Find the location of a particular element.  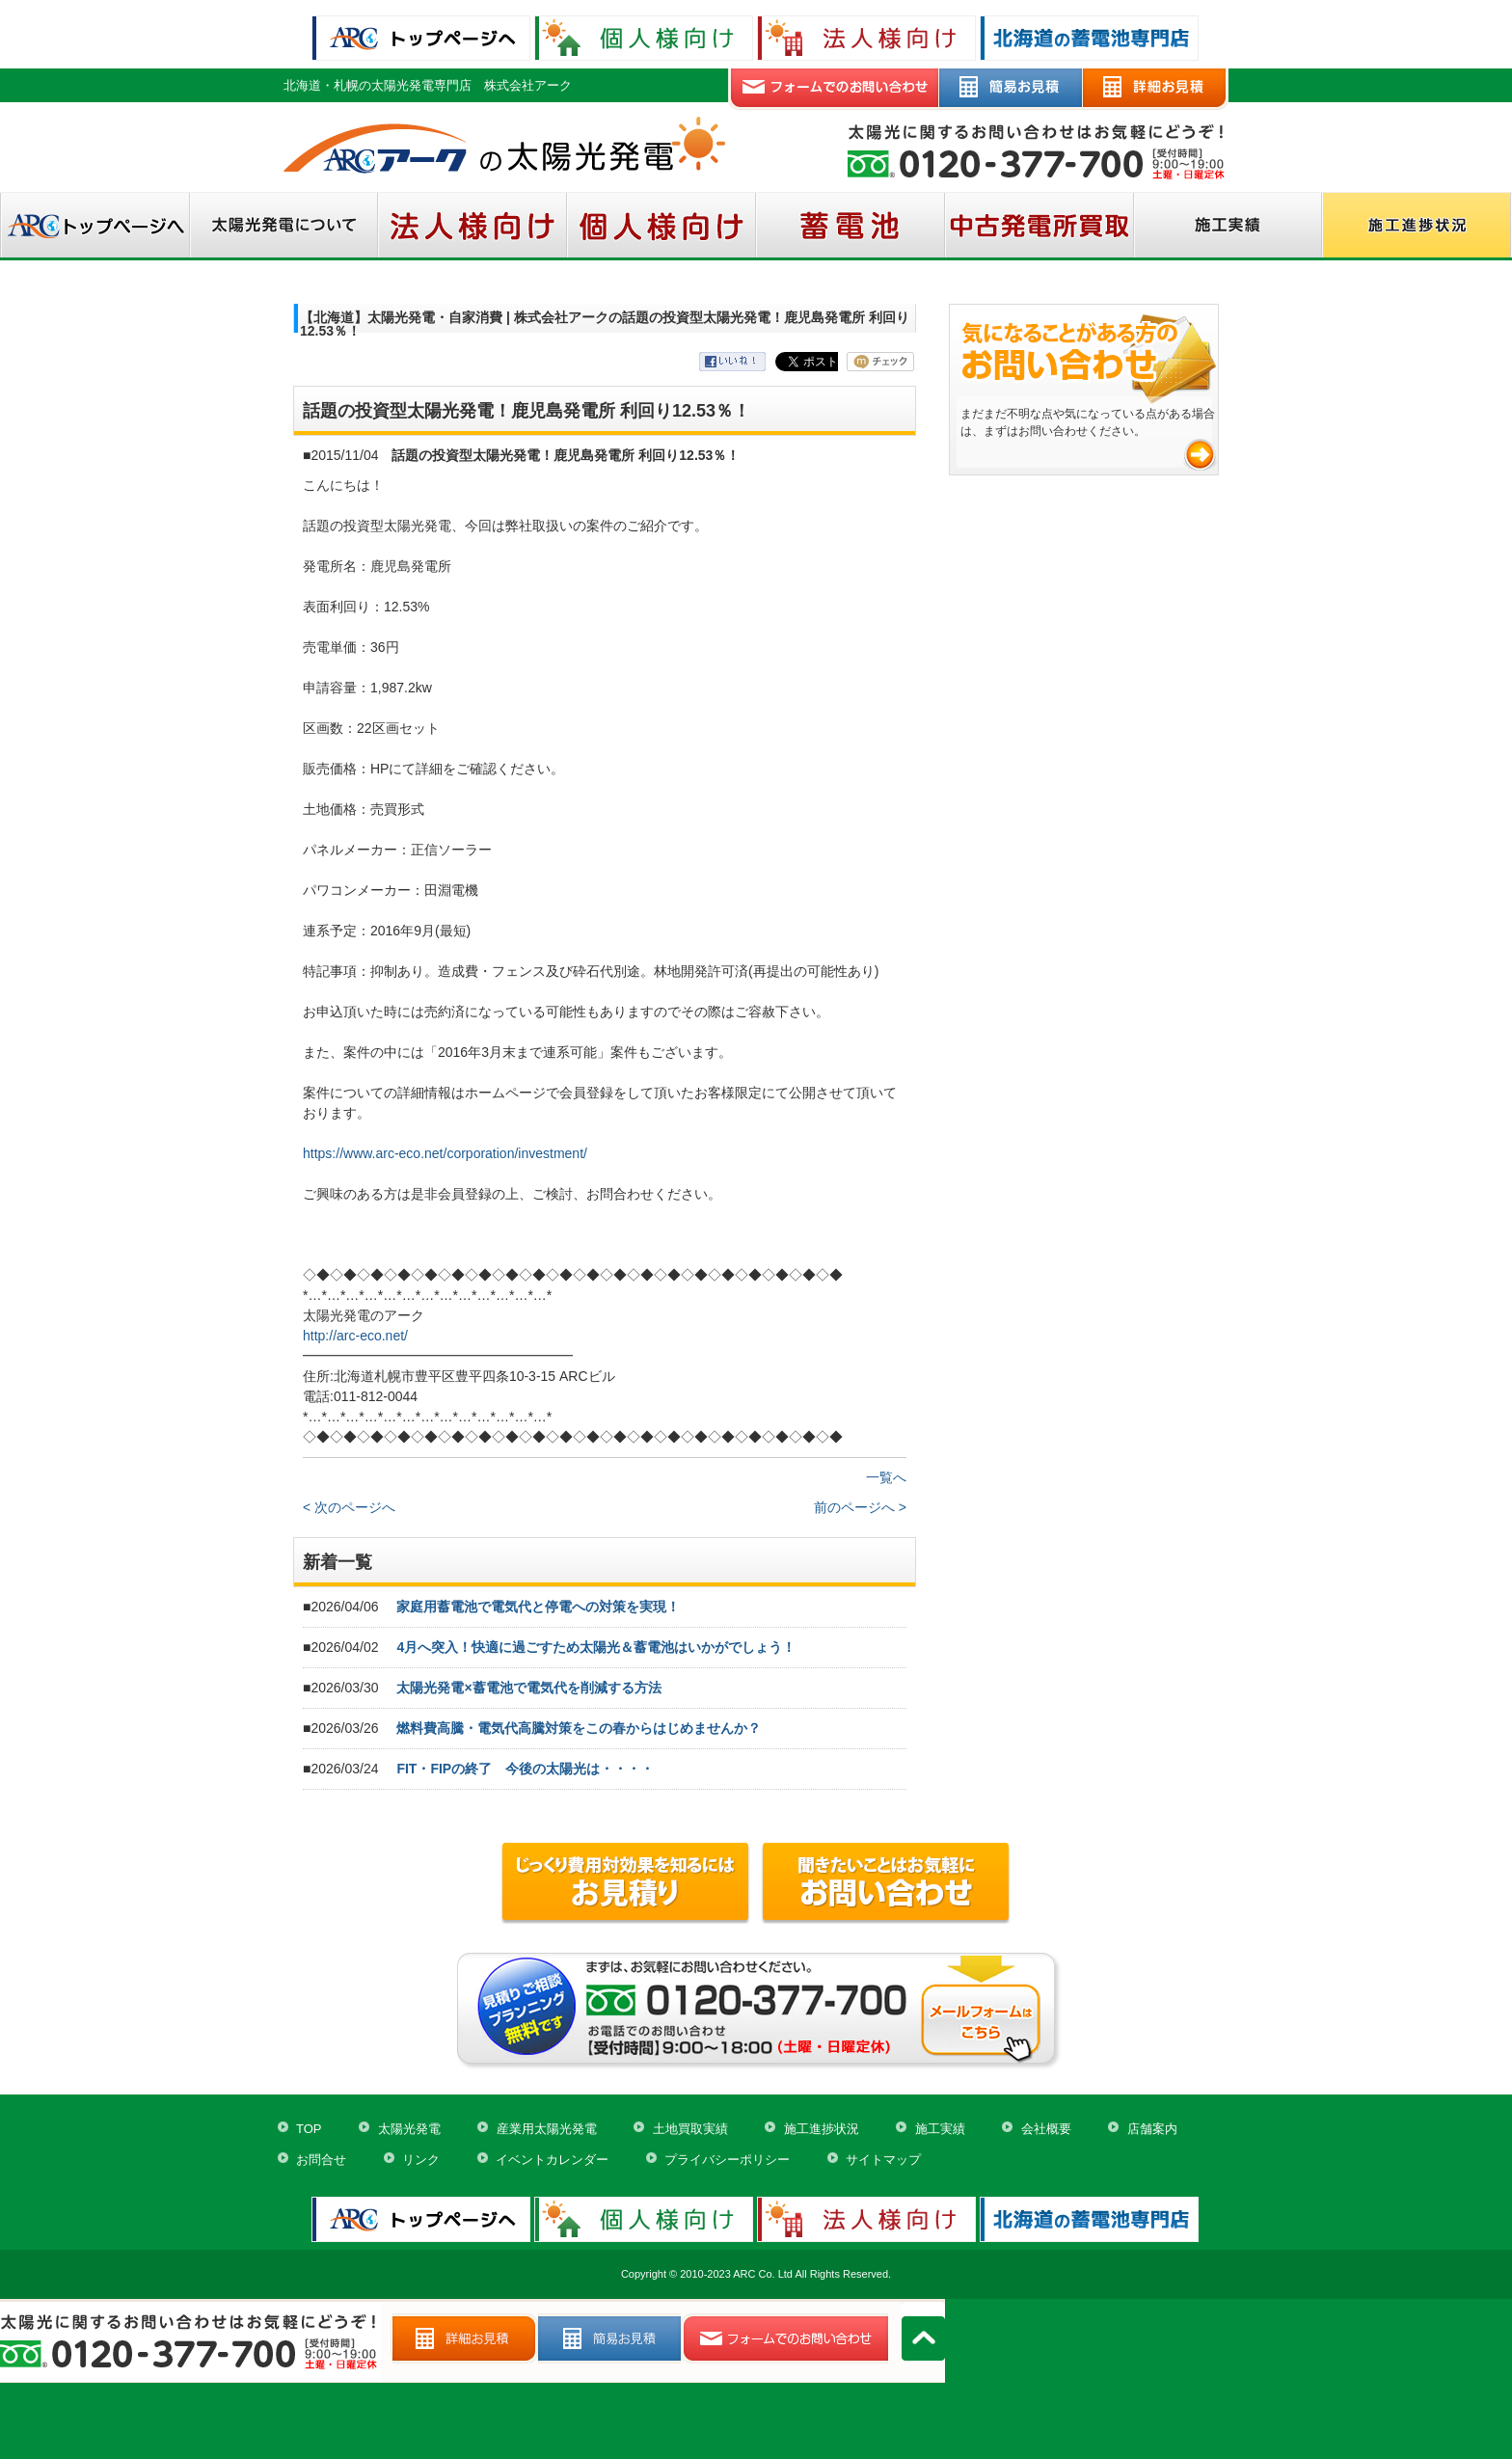

< 次のページへ is located at coordinates (349, 1507).